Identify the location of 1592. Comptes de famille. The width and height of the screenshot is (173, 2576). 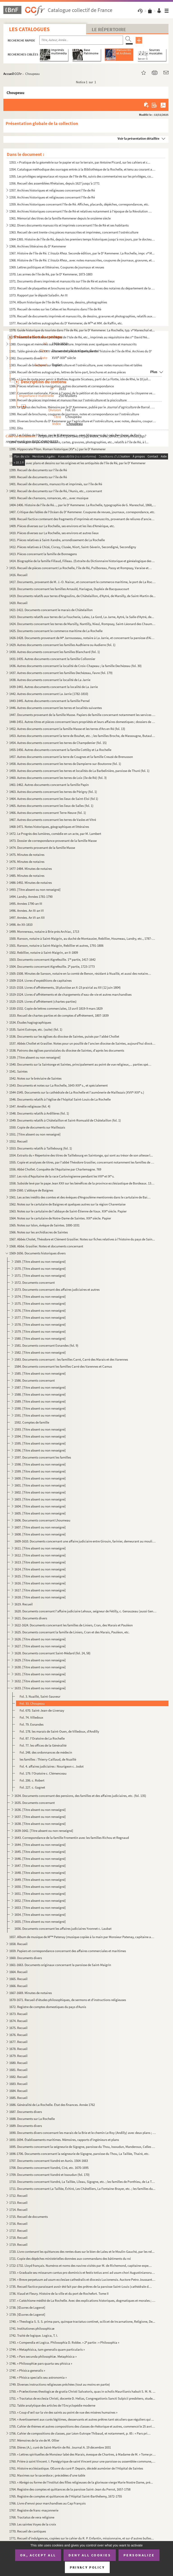
(31, 1422).